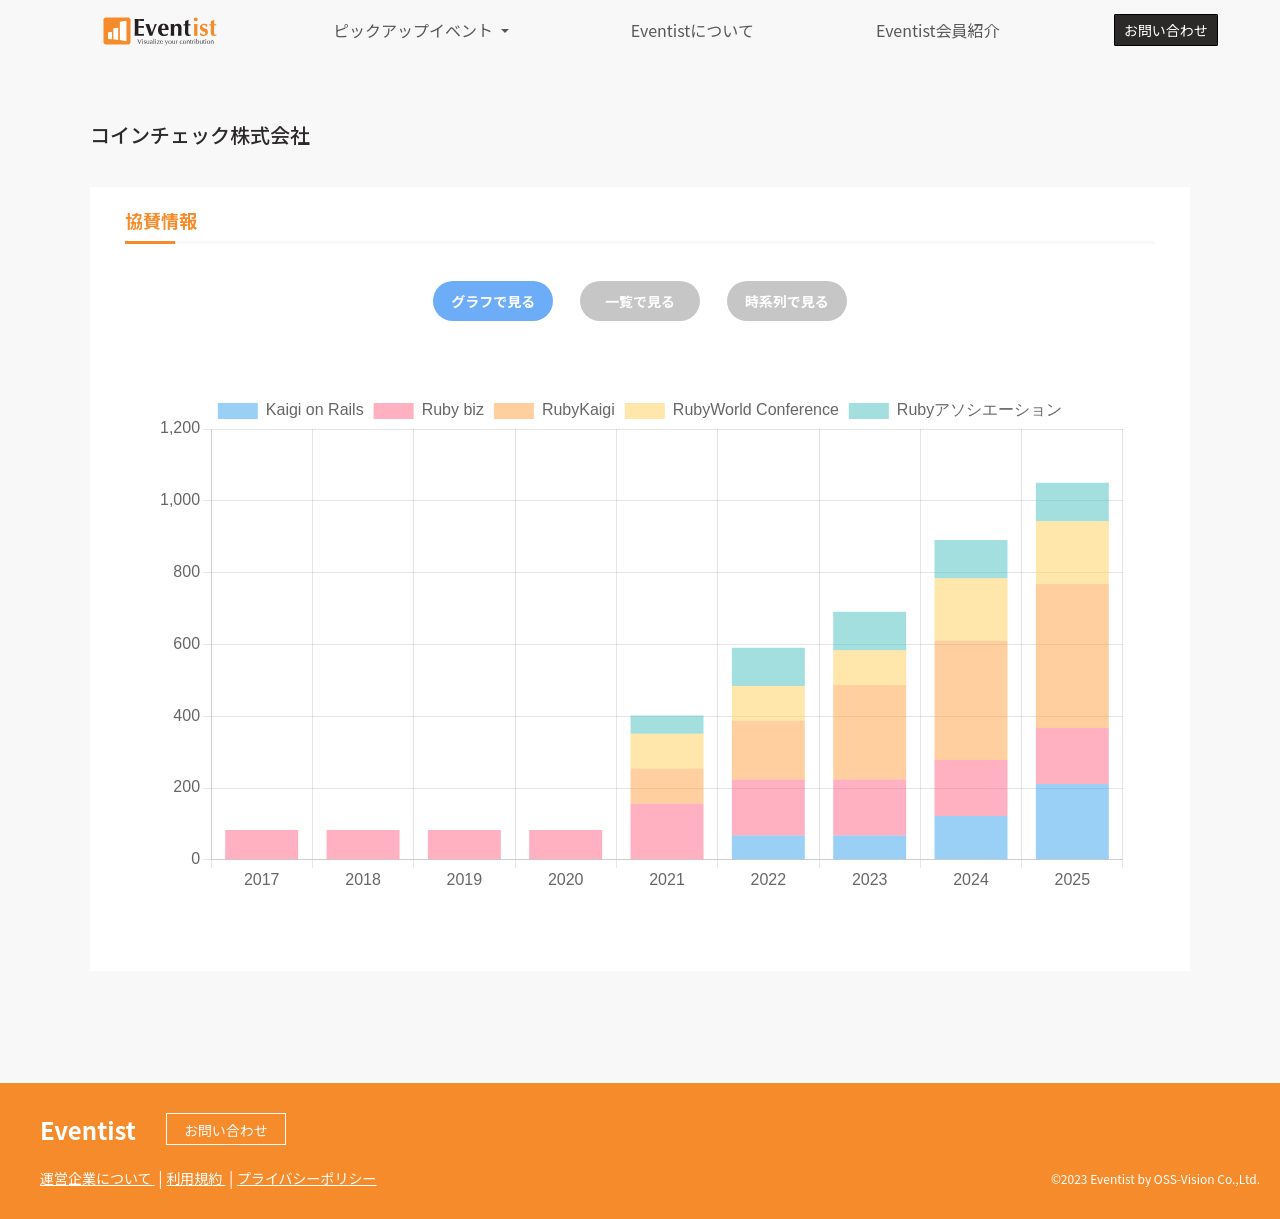 This screenshot has height=1219, width=1280. I want to click on 時系列で見る [tab], so click(787, 301).